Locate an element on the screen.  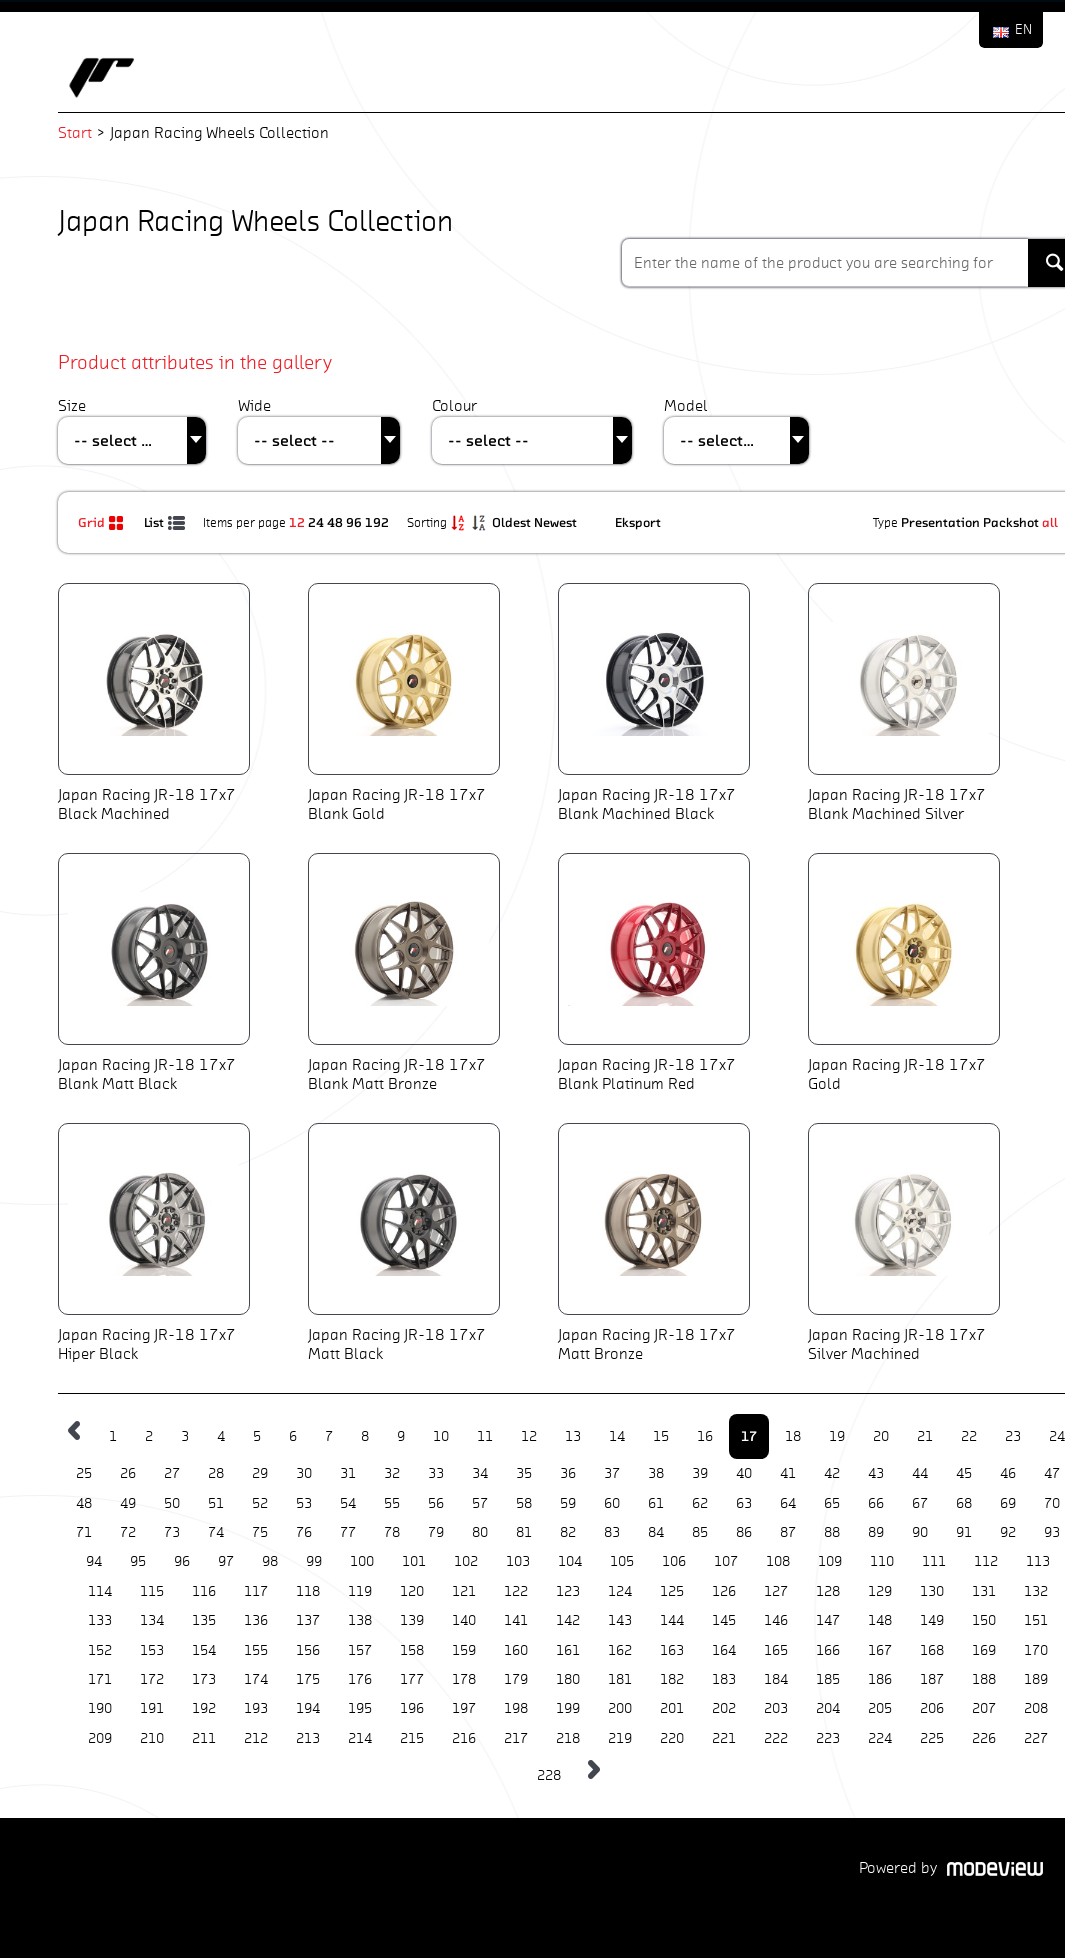
84 is located at coordinates (656, 1532).